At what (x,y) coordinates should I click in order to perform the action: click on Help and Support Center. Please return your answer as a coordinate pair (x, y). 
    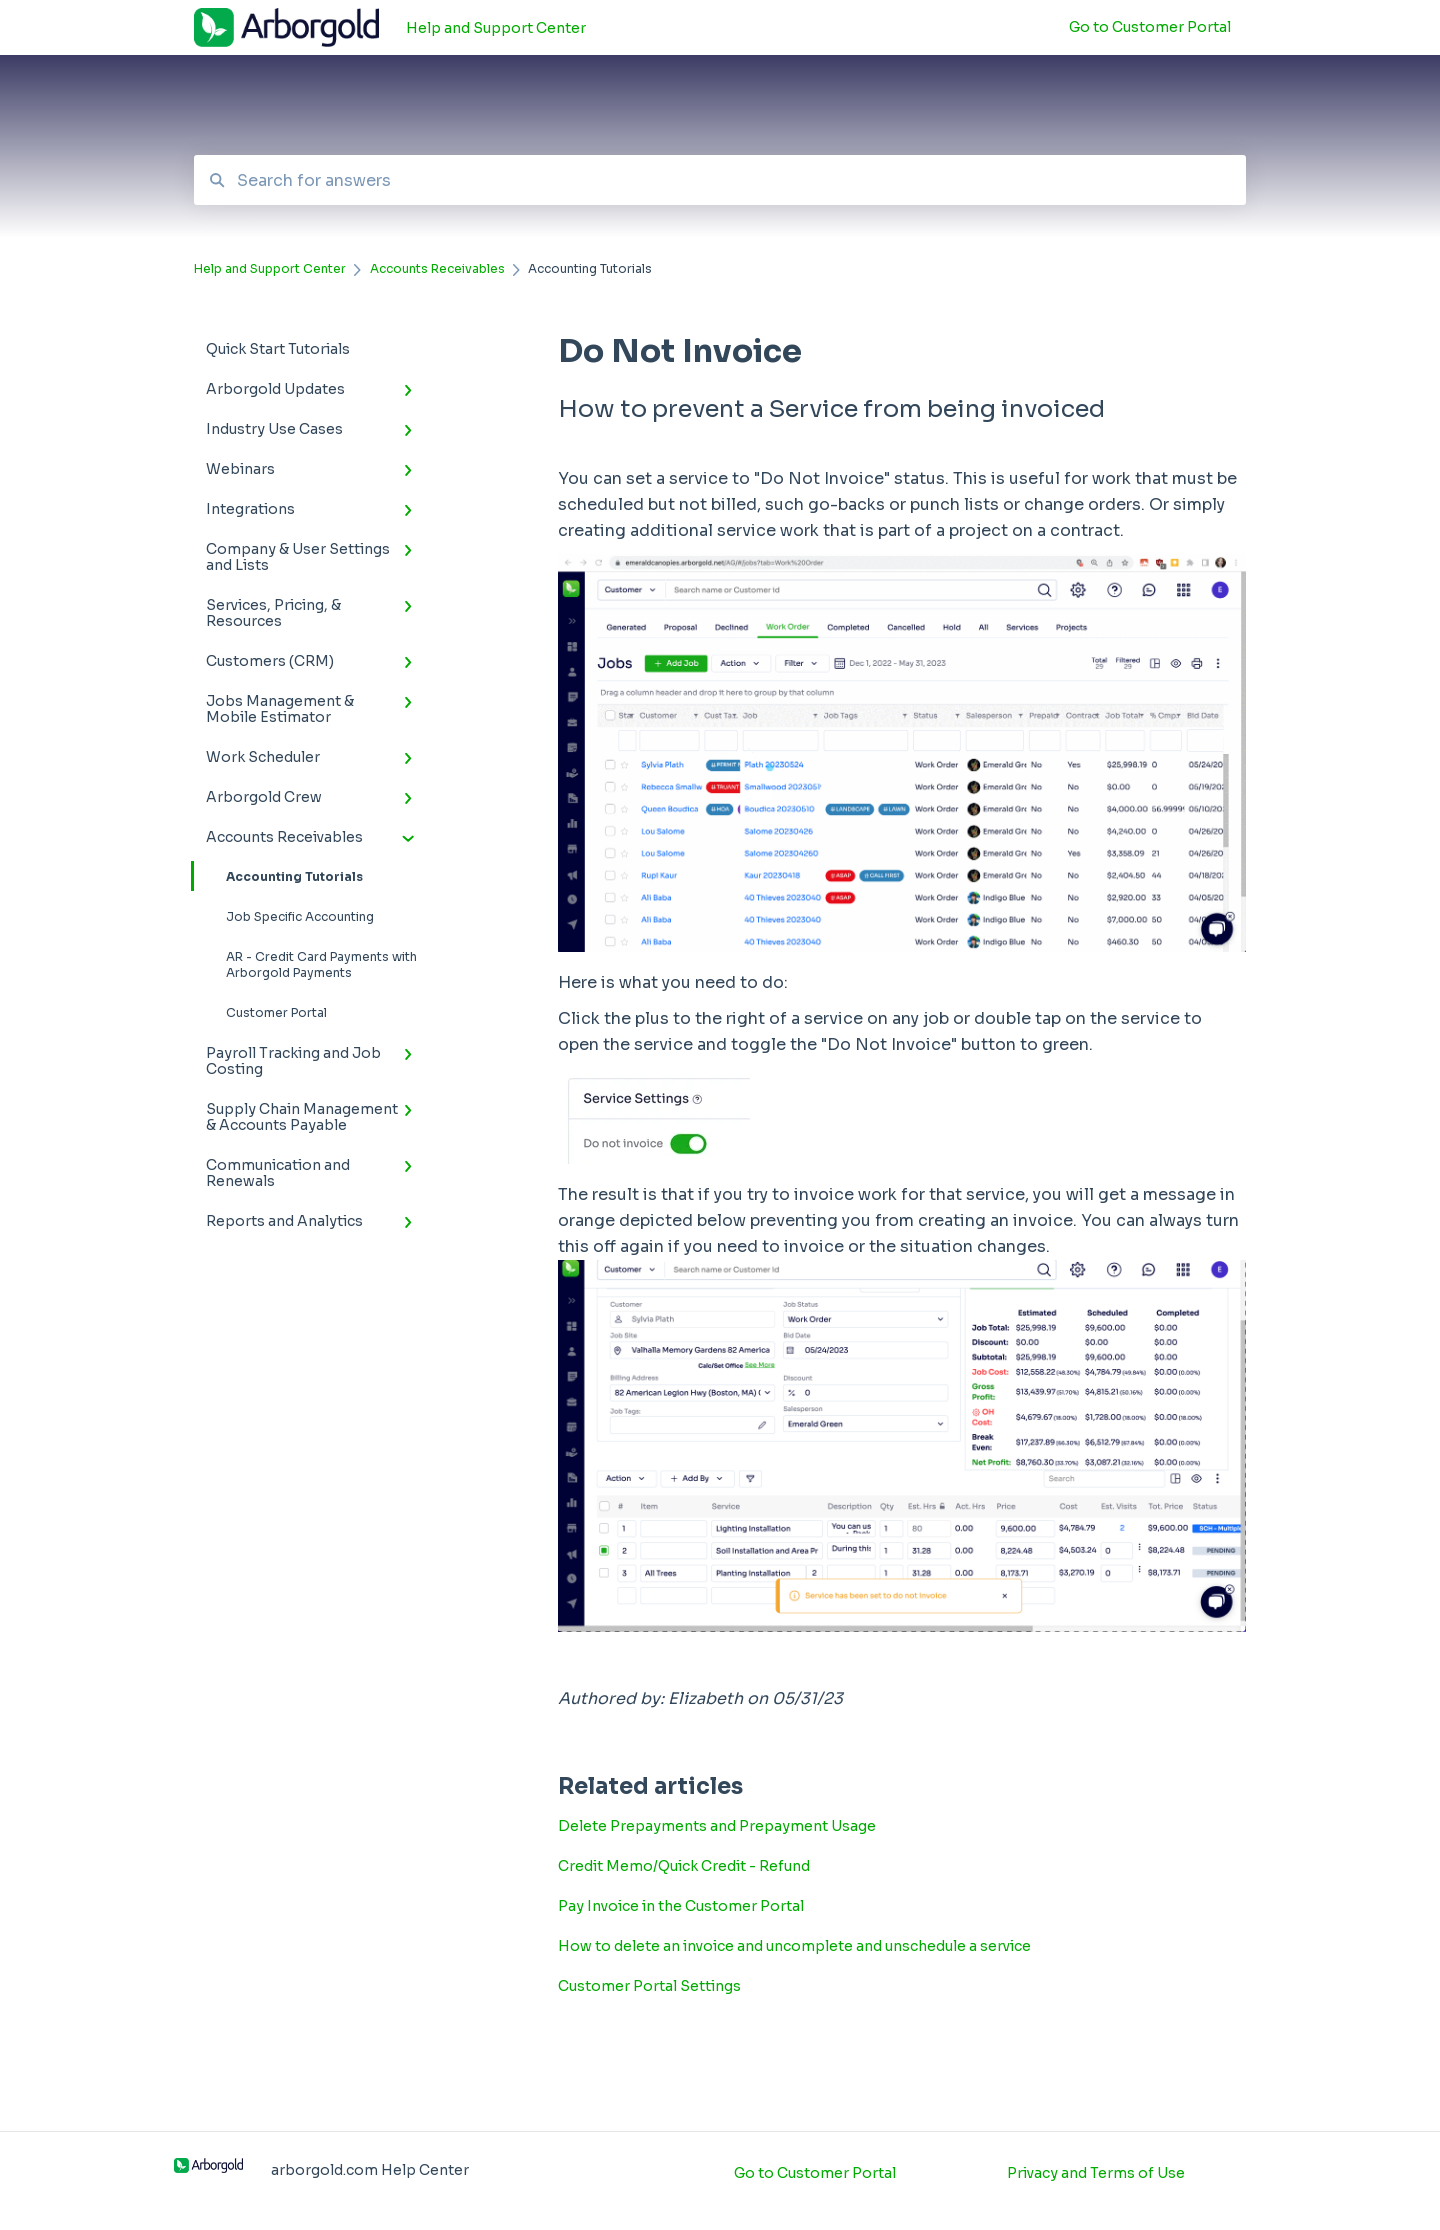
    Looking at the image, I should click on (496, 28).